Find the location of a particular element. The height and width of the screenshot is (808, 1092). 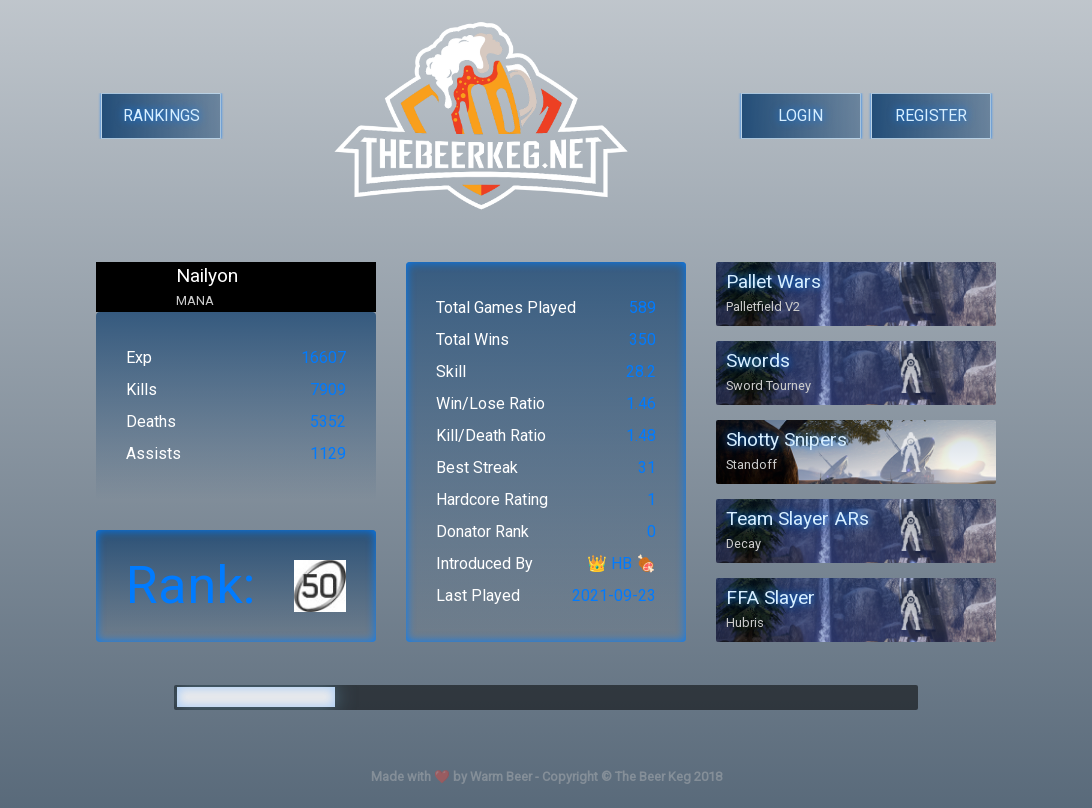

LOGIN is located at coordinates (800, 115).